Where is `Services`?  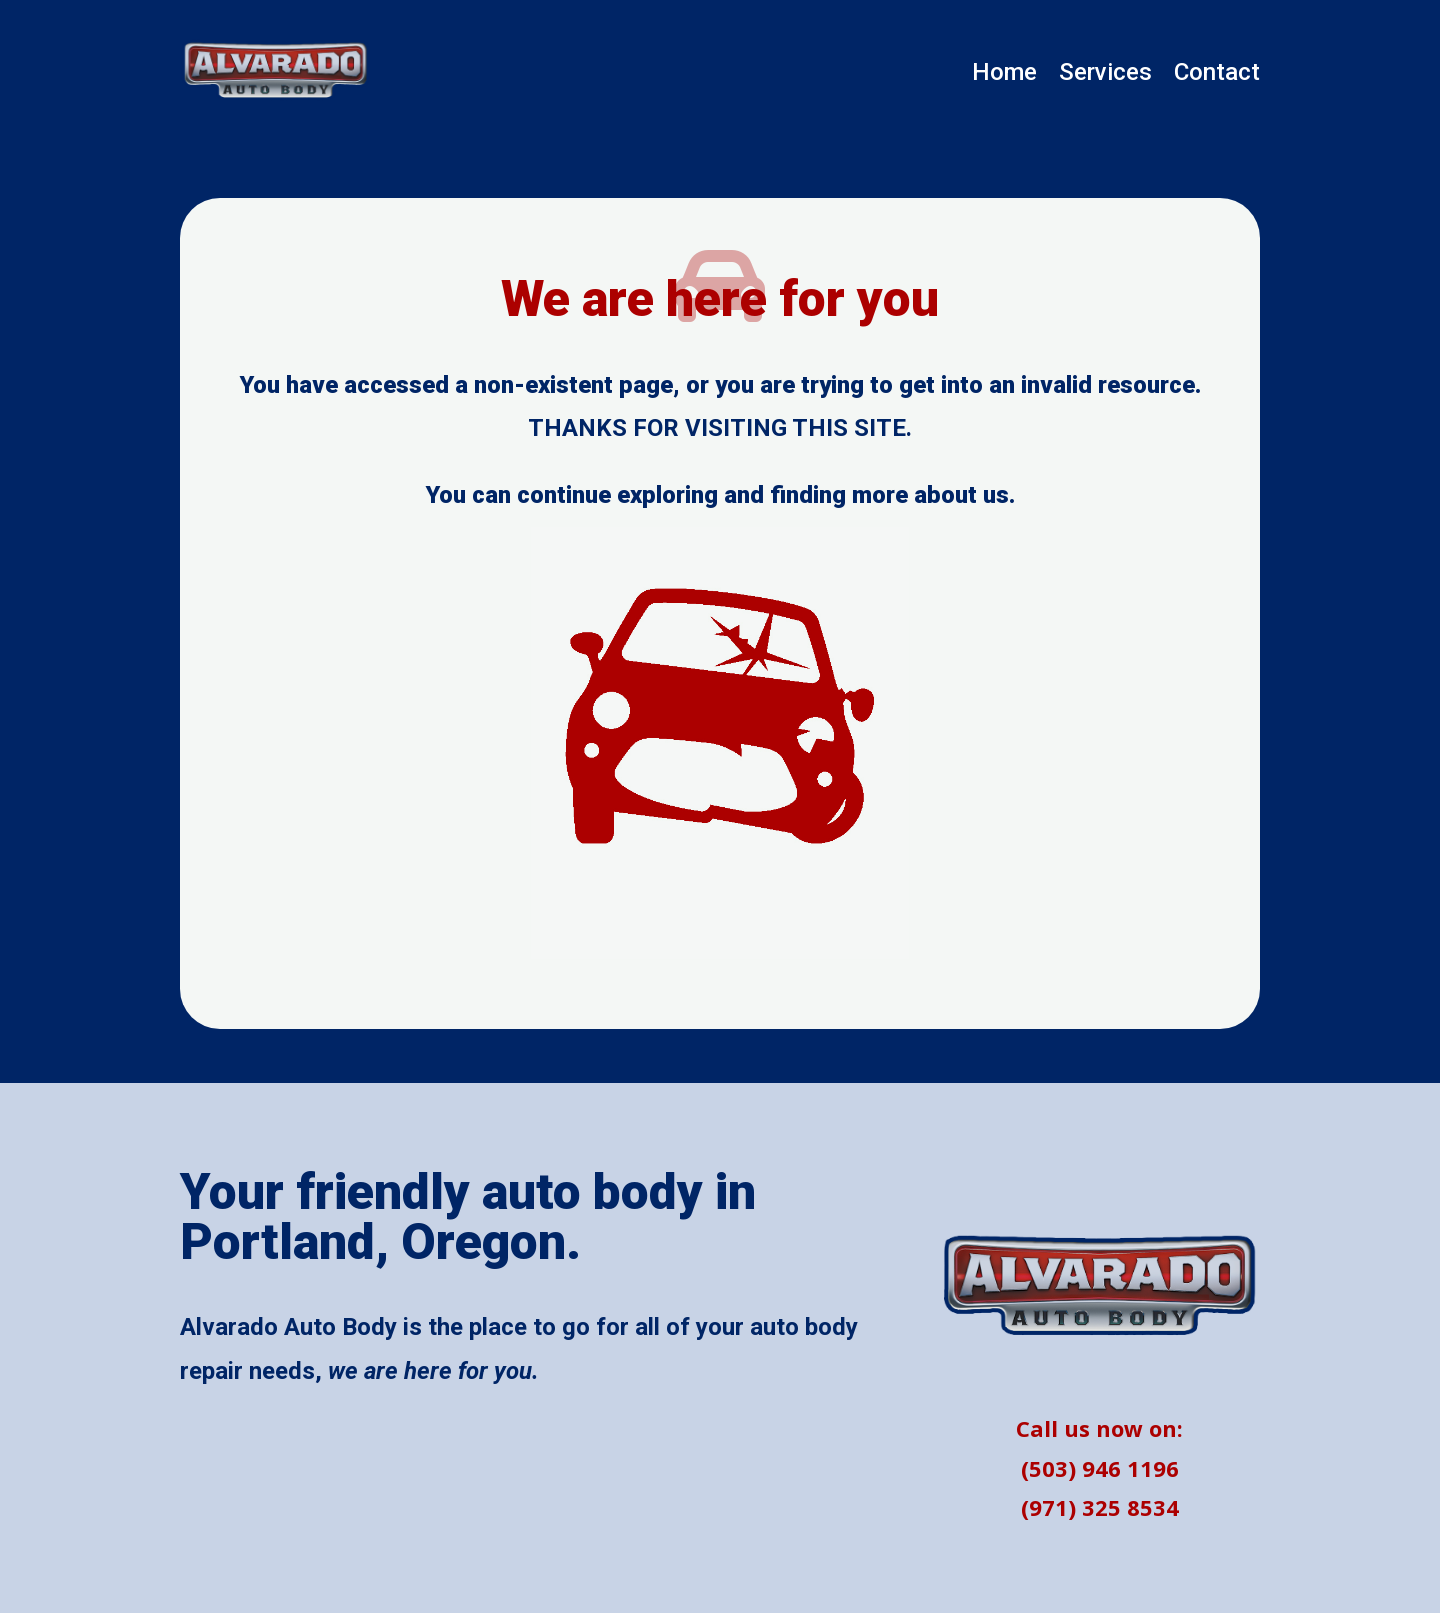
Services is located at coordinates (1105, 75).